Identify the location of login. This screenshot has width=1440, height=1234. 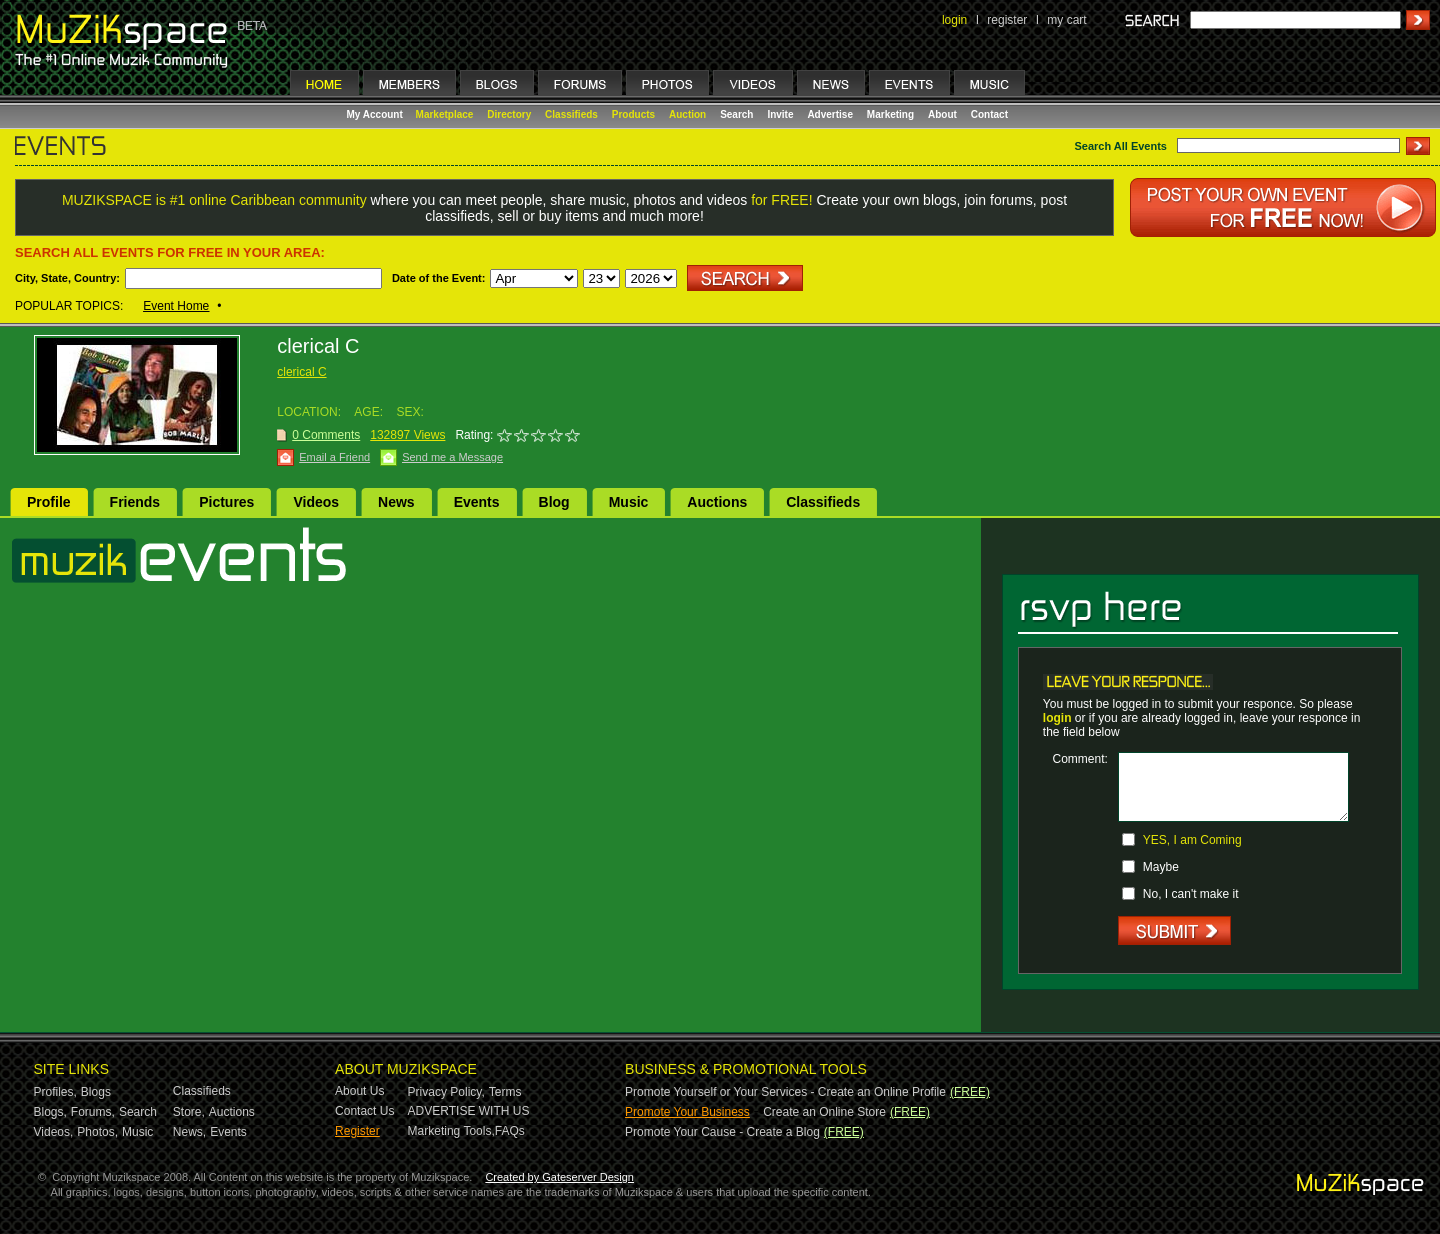
(954, 20).